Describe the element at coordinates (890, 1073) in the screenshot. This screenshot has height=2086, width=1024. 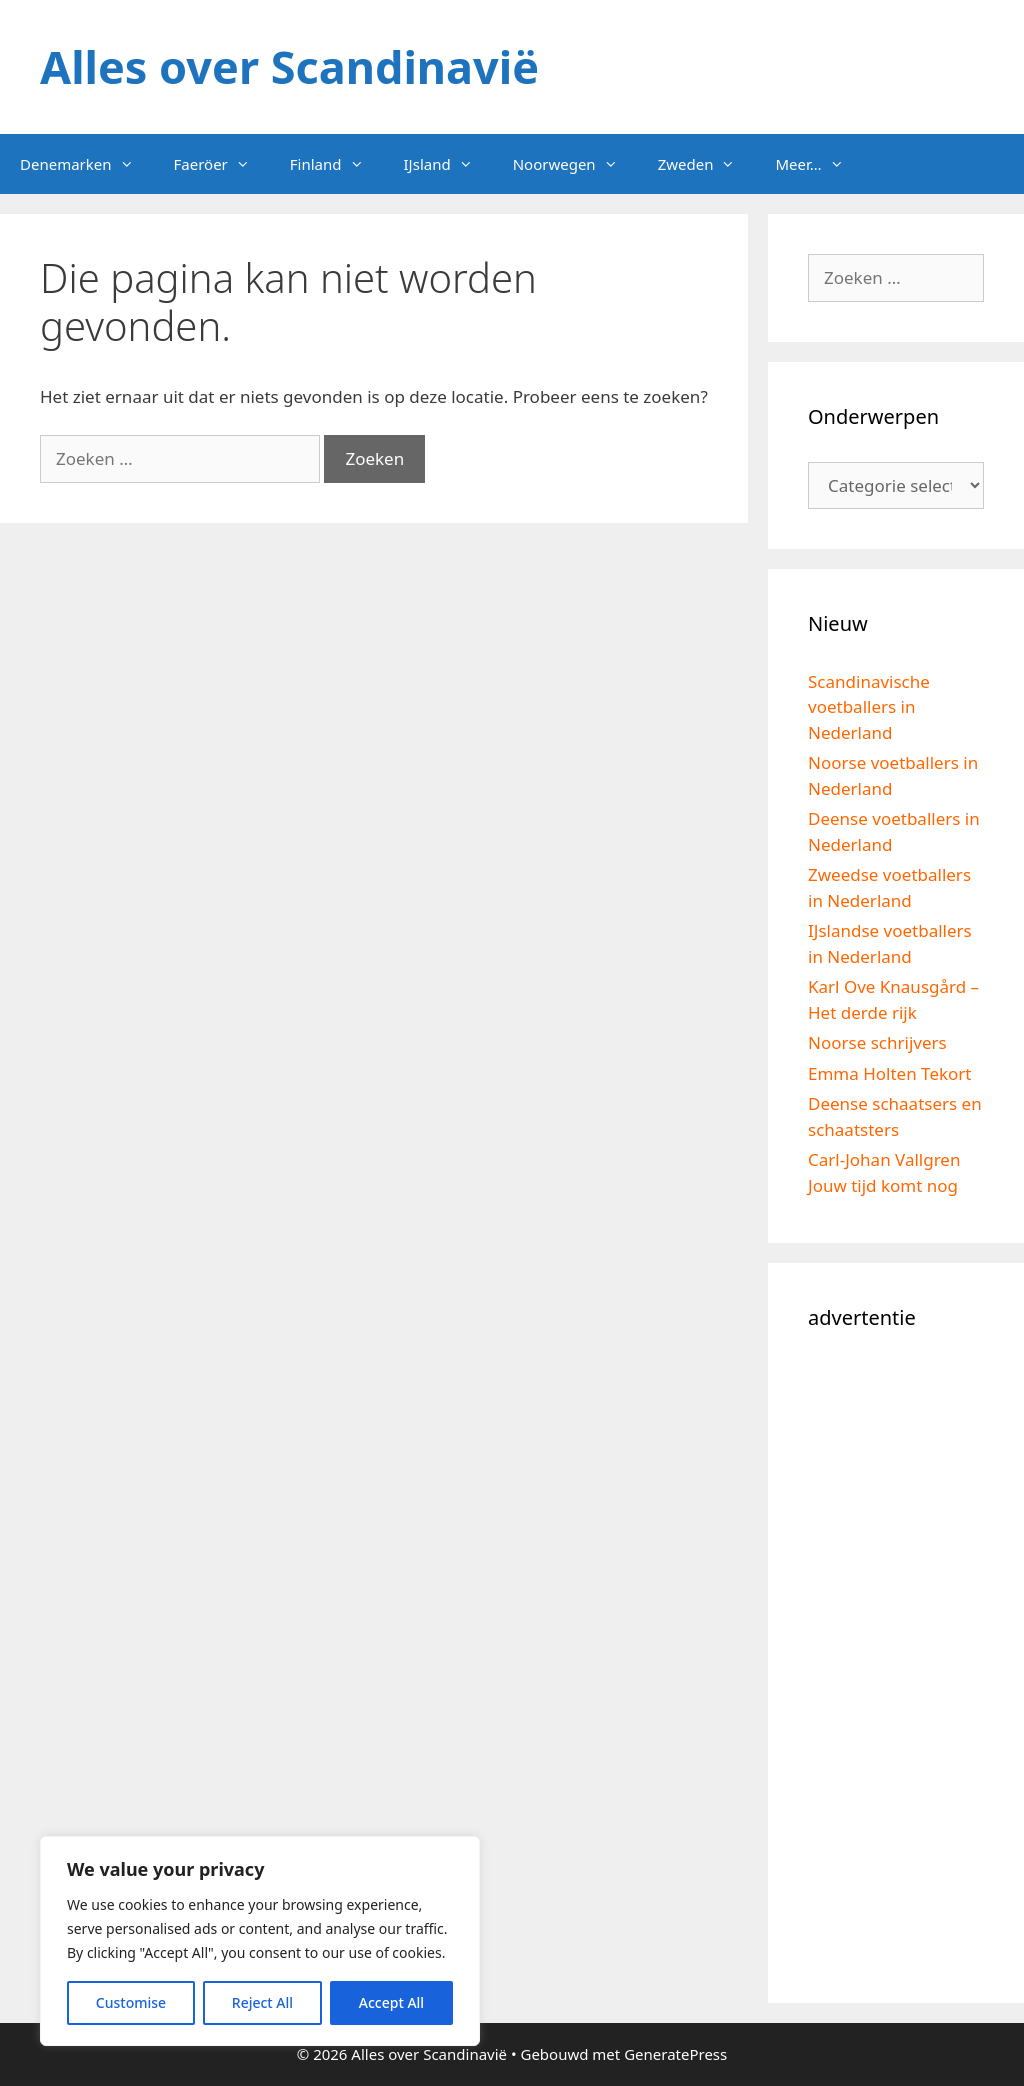
I see `Emma Holten Tekort` at that location.